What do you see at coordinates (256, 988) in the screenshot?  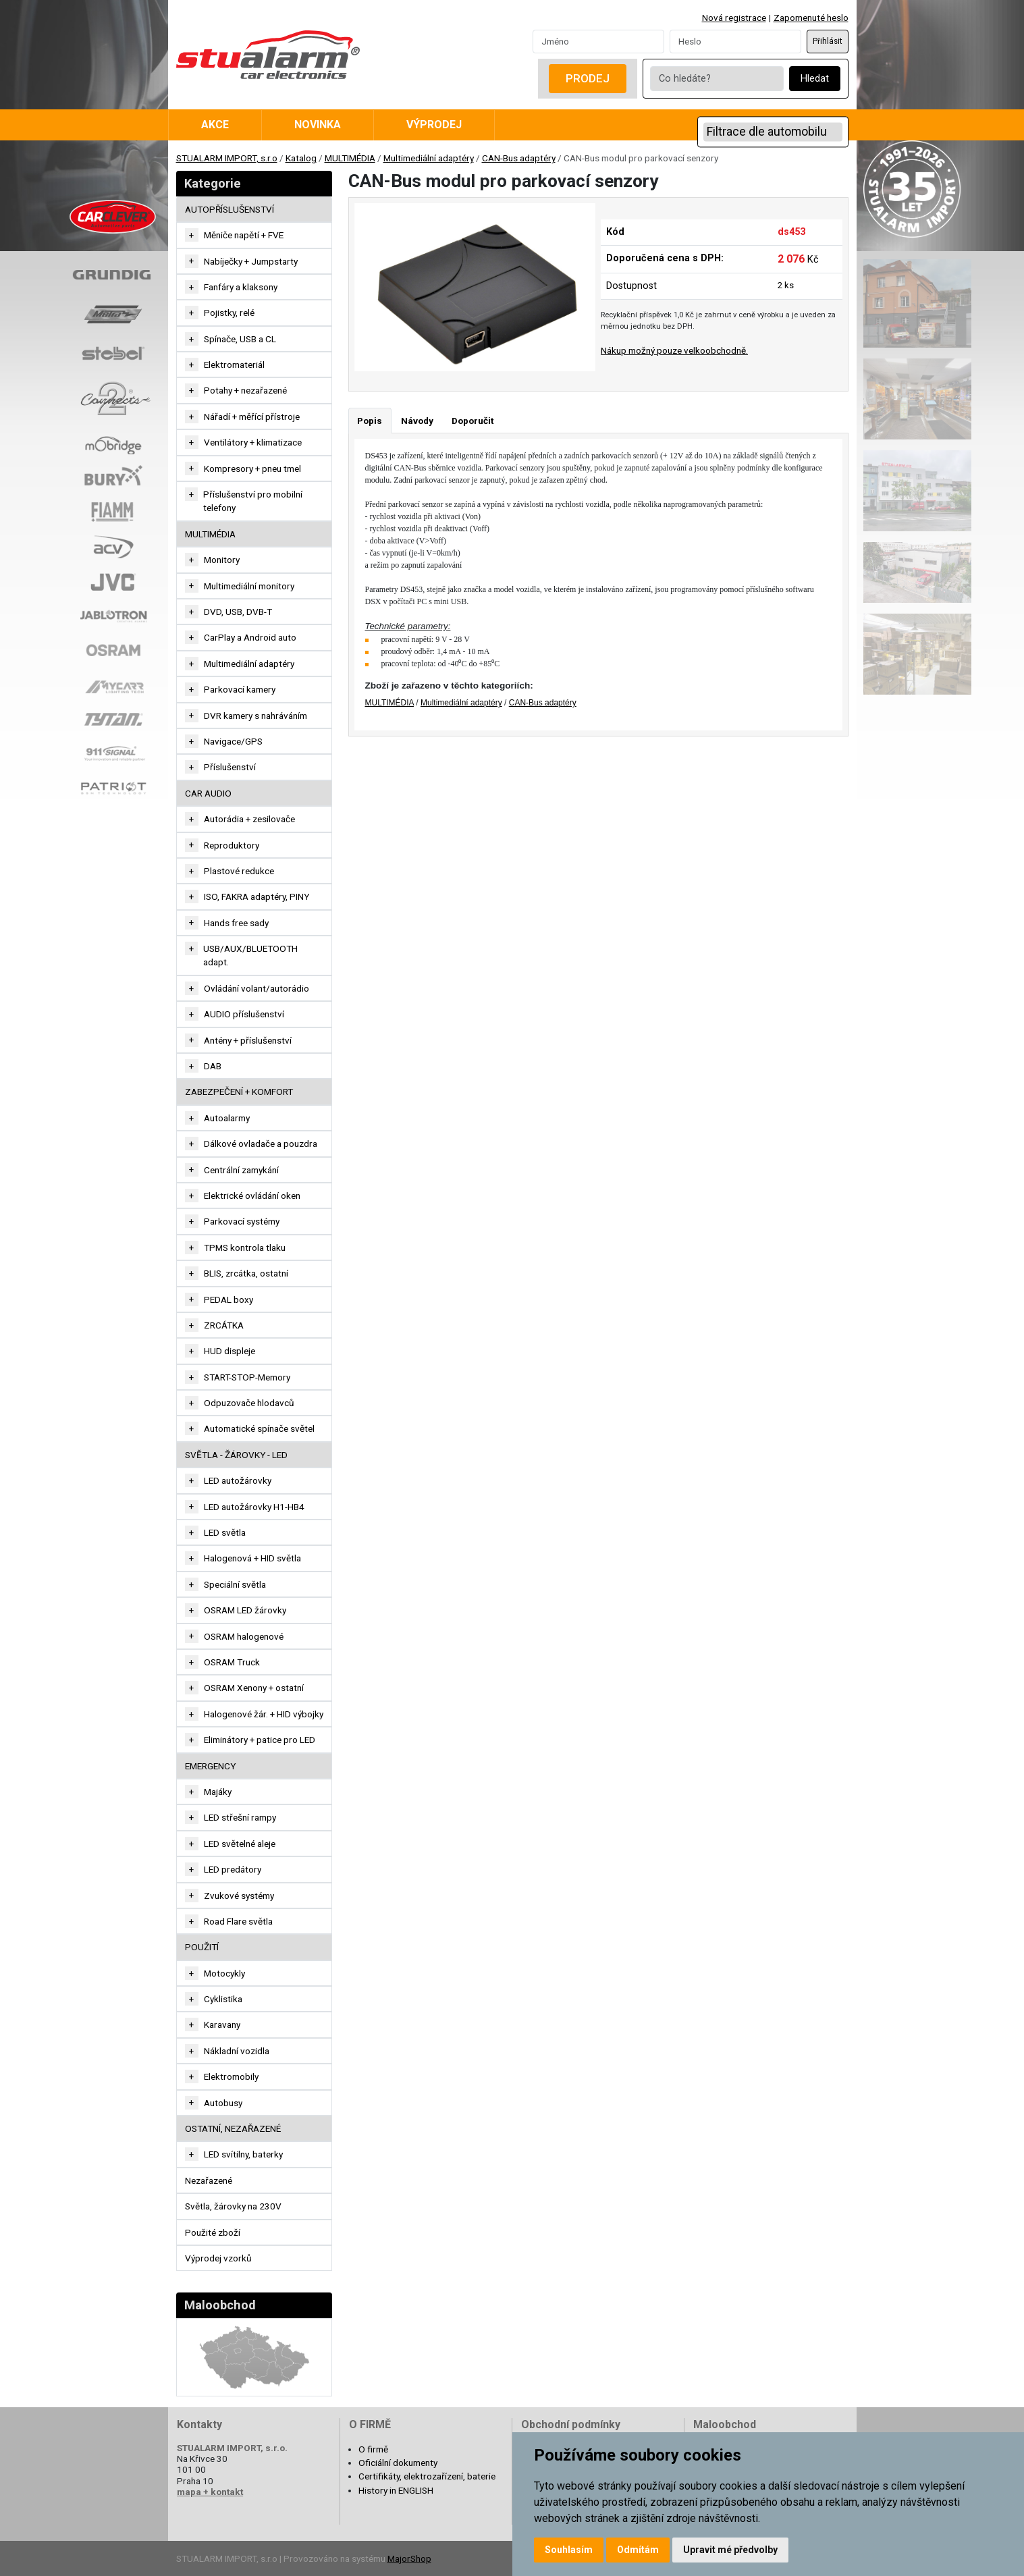 I see `Ovládání volant/autorádio` at bounding box center [256, 988].